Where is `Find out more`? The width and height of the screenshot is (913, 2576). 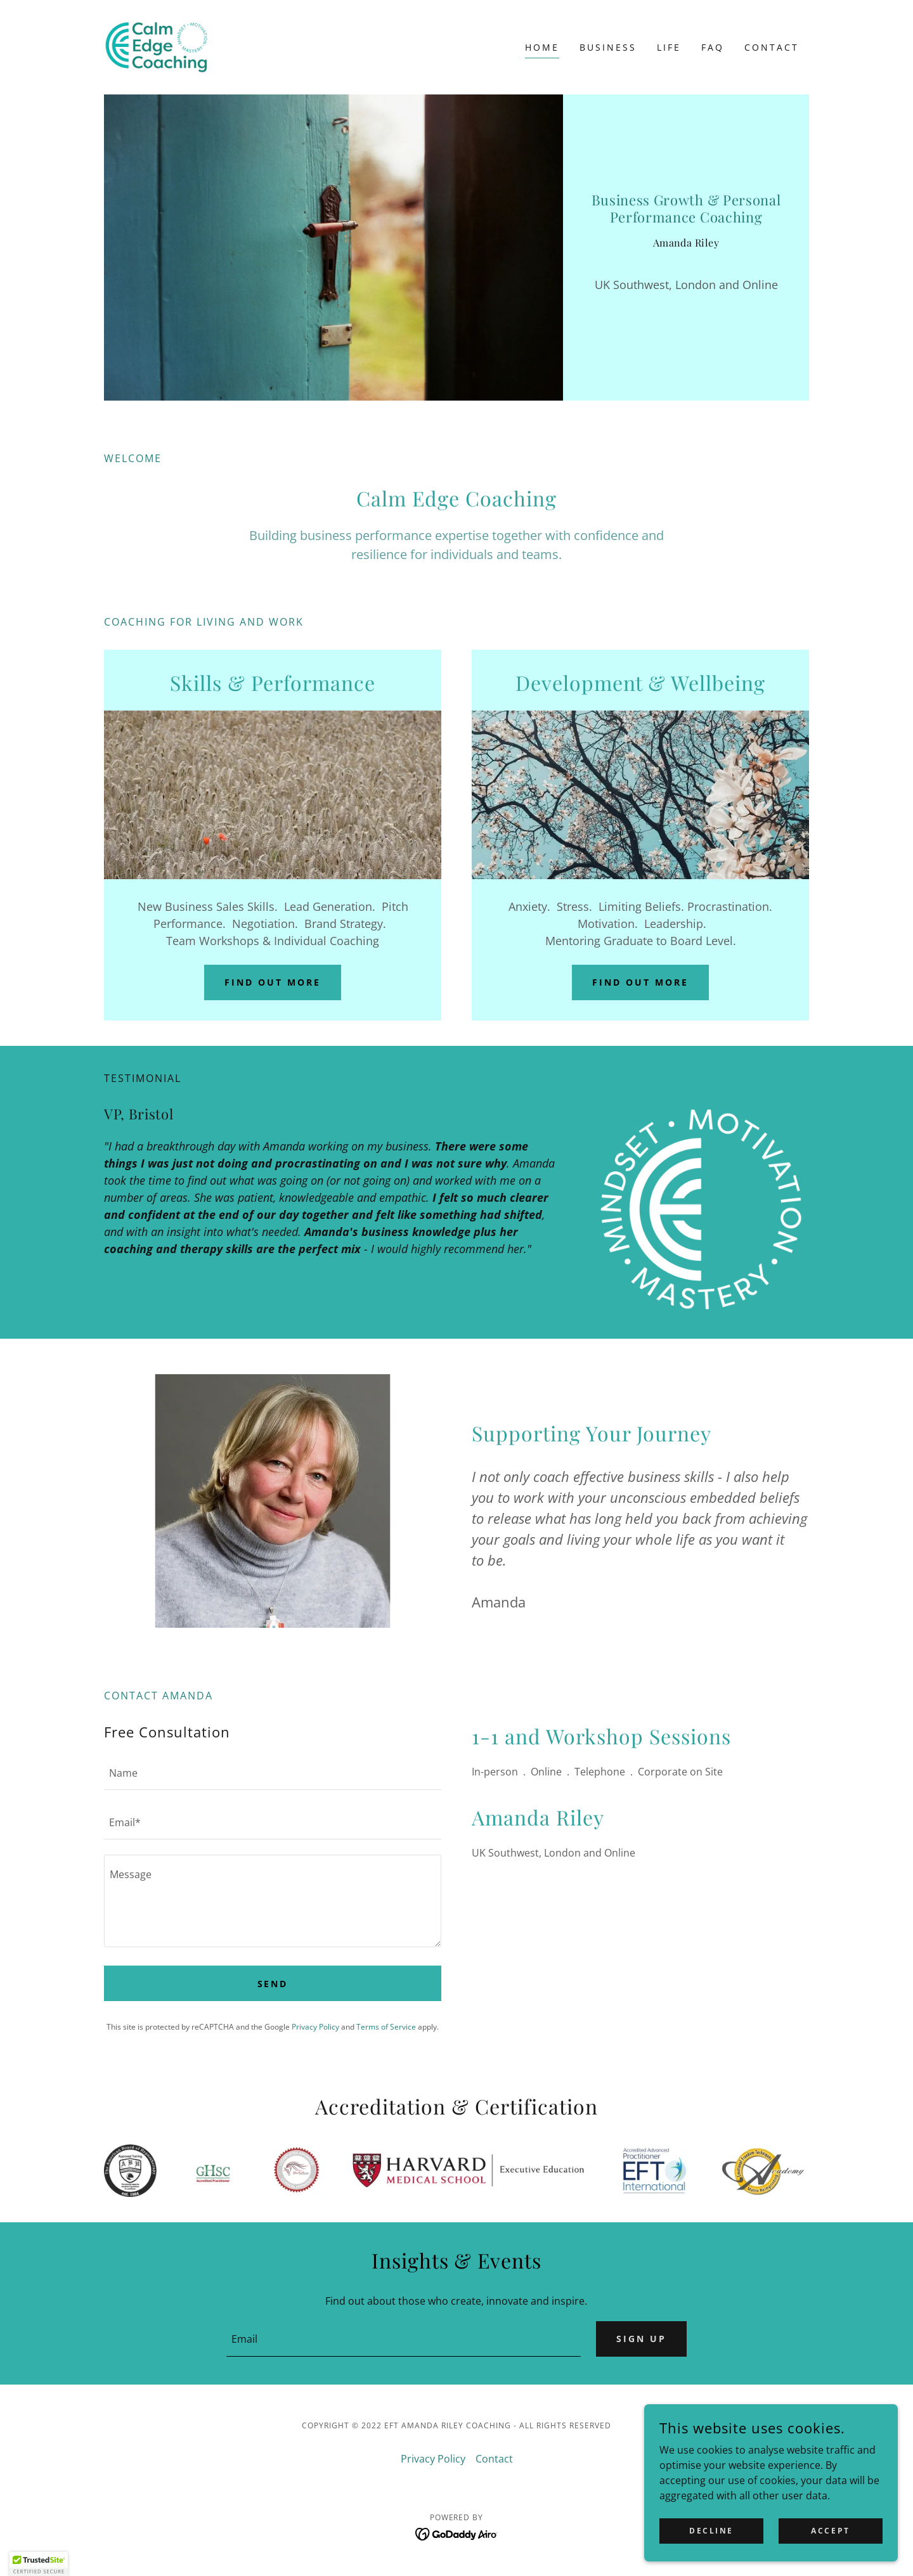 Find out more is located at coordinates (272, 982).